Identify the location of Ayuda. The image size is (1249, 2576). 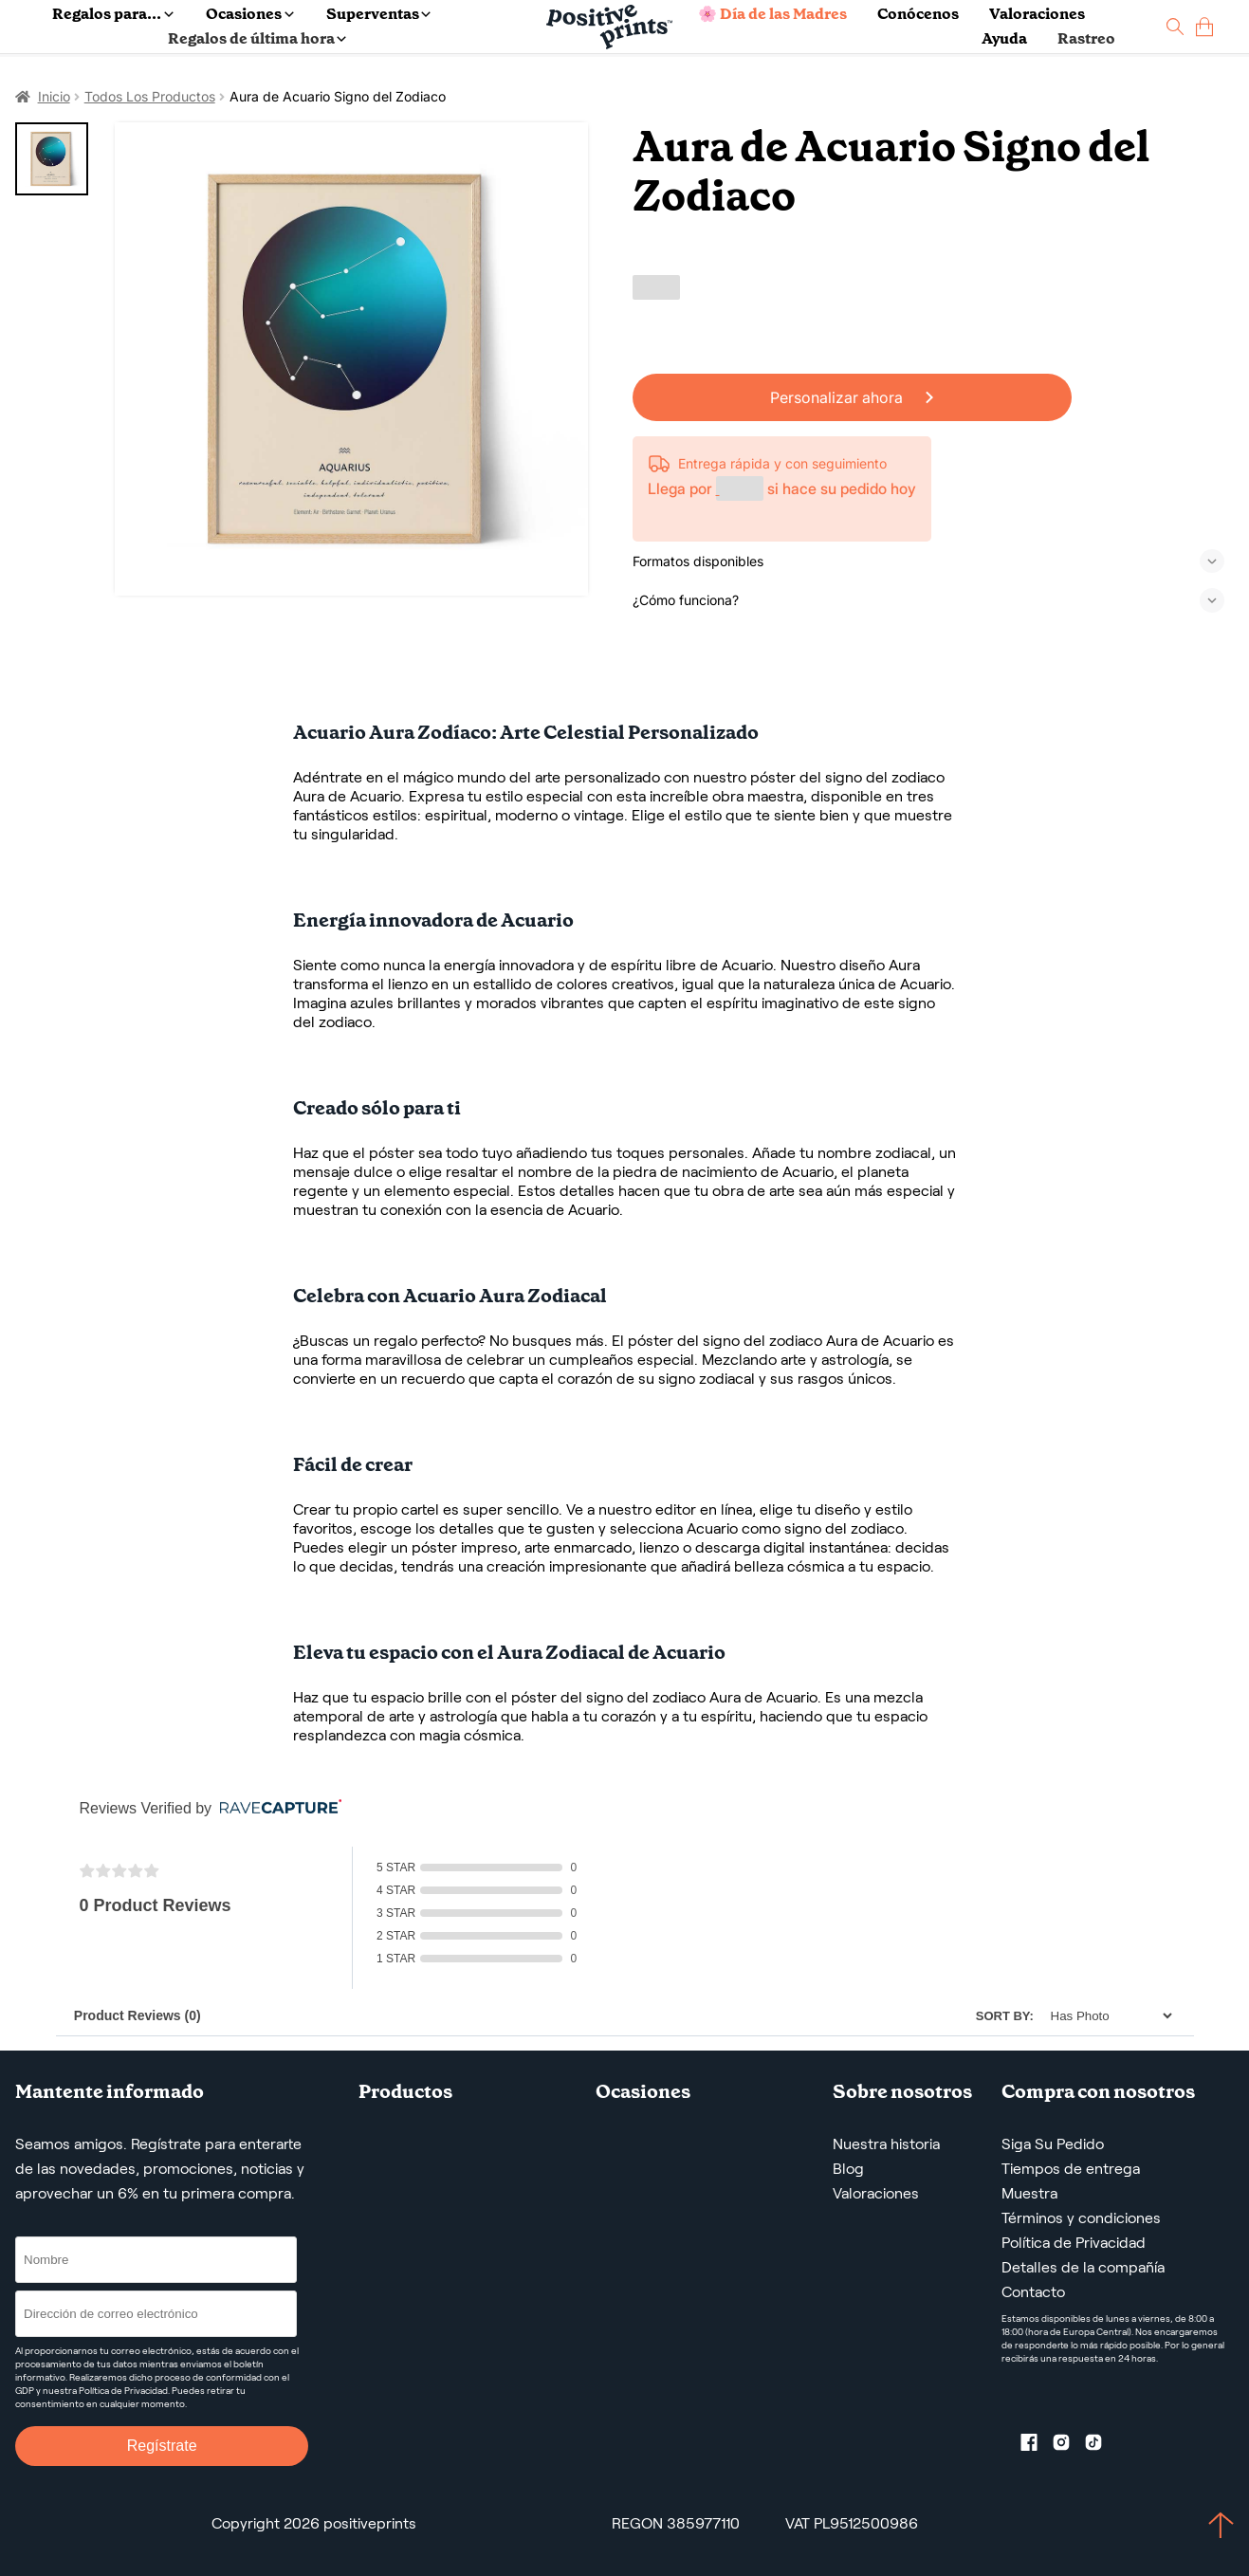
(1004, 38).